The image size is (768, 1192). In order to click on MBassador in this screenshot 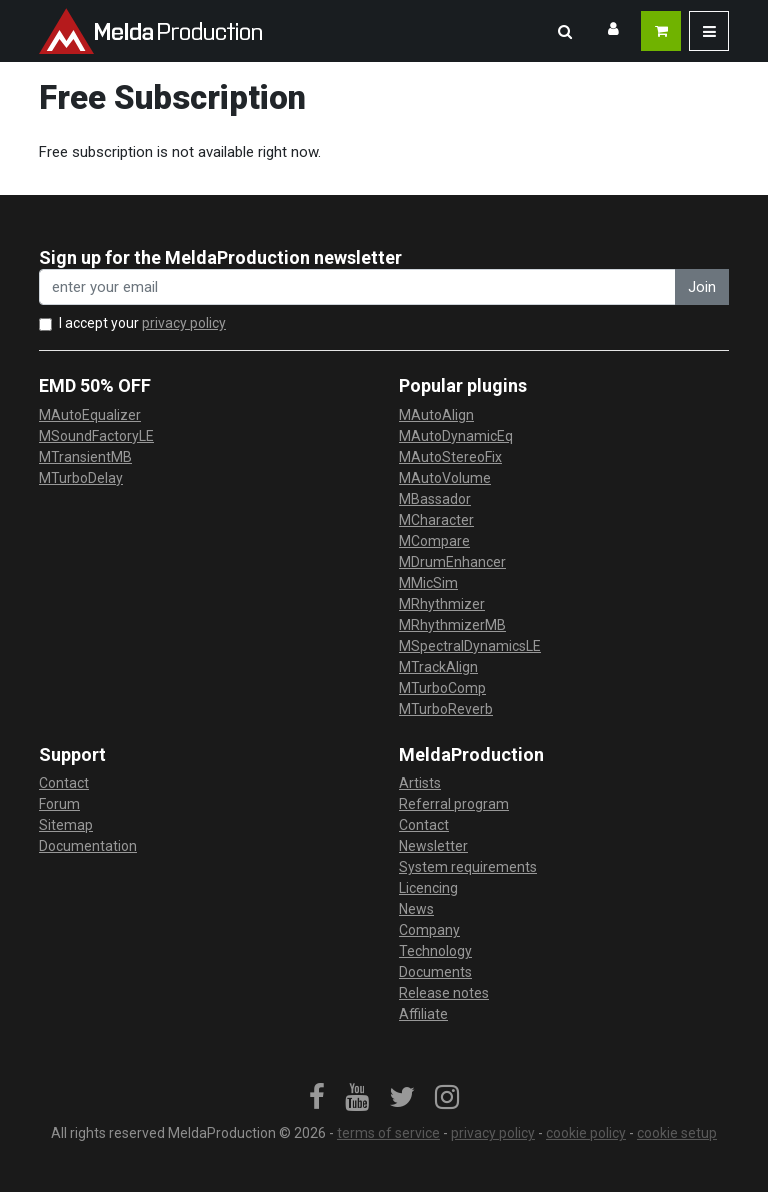, I will do `click(435, 499)`.